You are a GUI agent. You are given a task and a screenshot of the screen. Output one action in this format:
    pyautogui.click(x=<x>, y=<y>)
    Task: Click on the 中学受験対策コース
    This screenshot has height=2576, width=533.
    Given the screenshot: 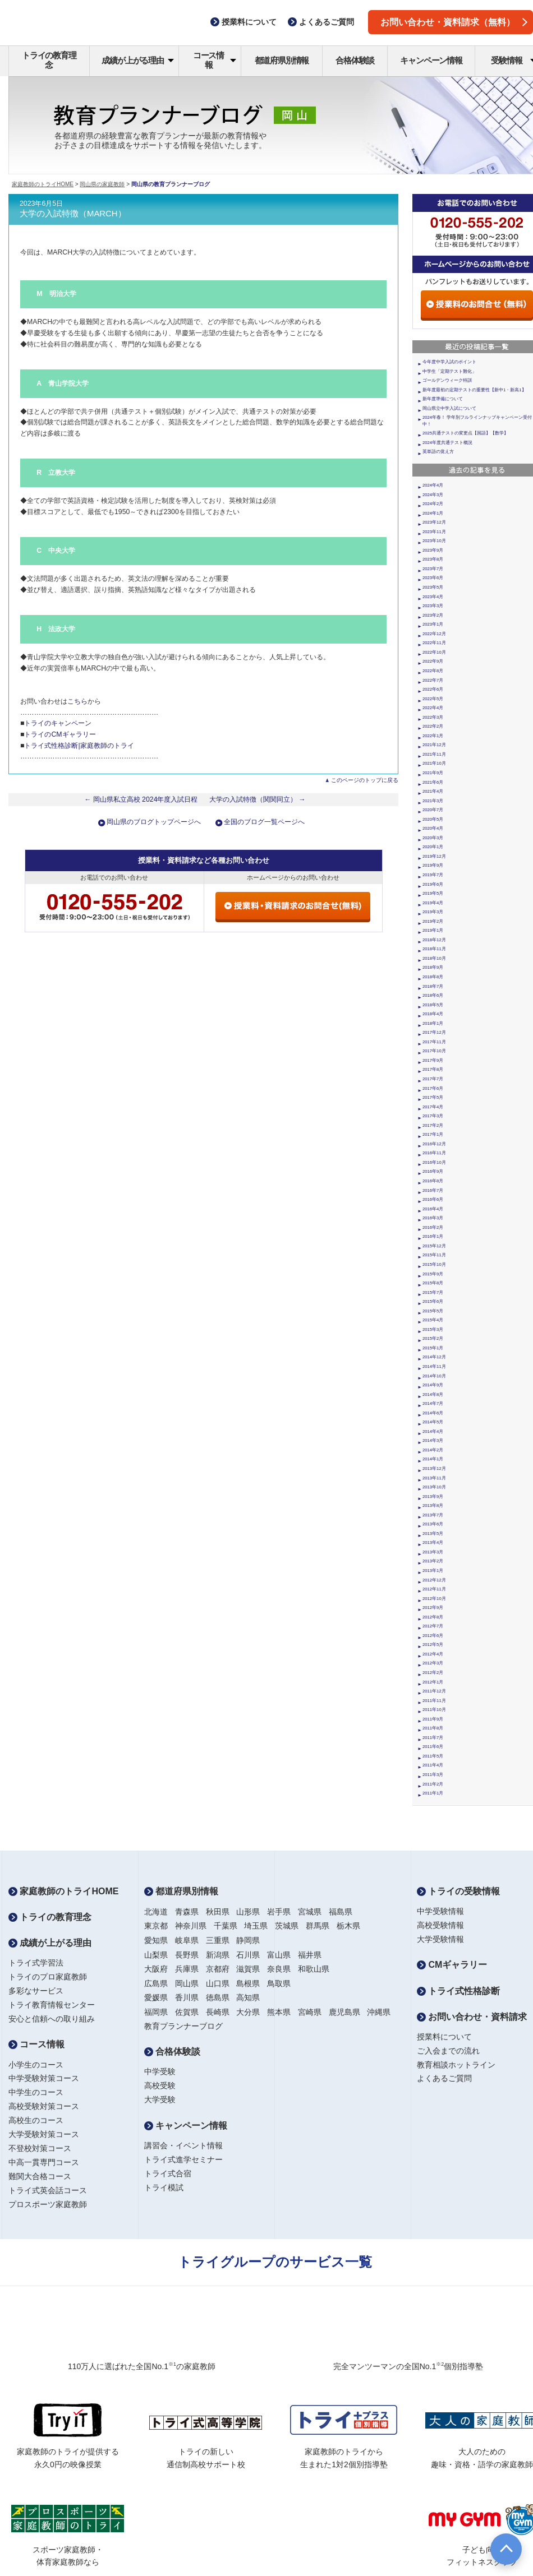 What is the action you would take?
    pyautogui.click(x=43, y=2078)
    